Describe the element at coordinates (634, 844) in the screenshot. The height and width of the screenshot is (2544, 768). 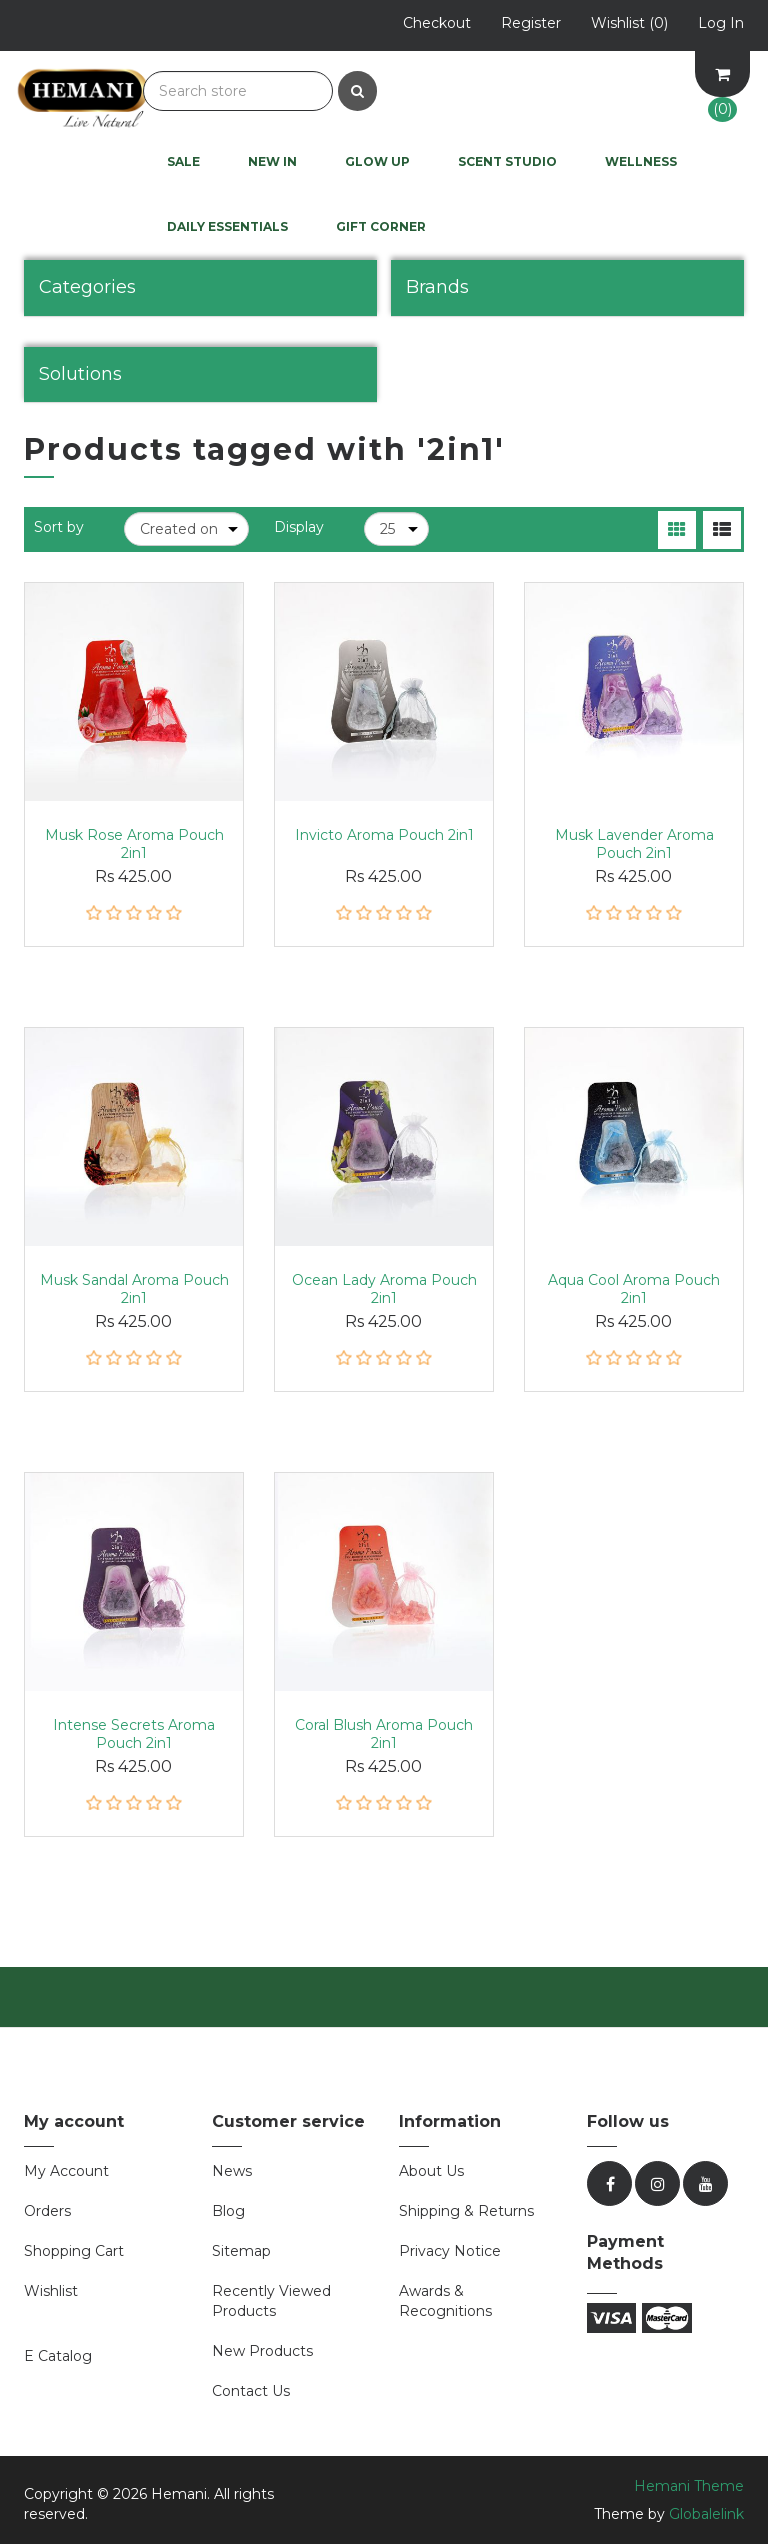
I see `Musk Lavender Aroma Pouch 2in1` at that location.